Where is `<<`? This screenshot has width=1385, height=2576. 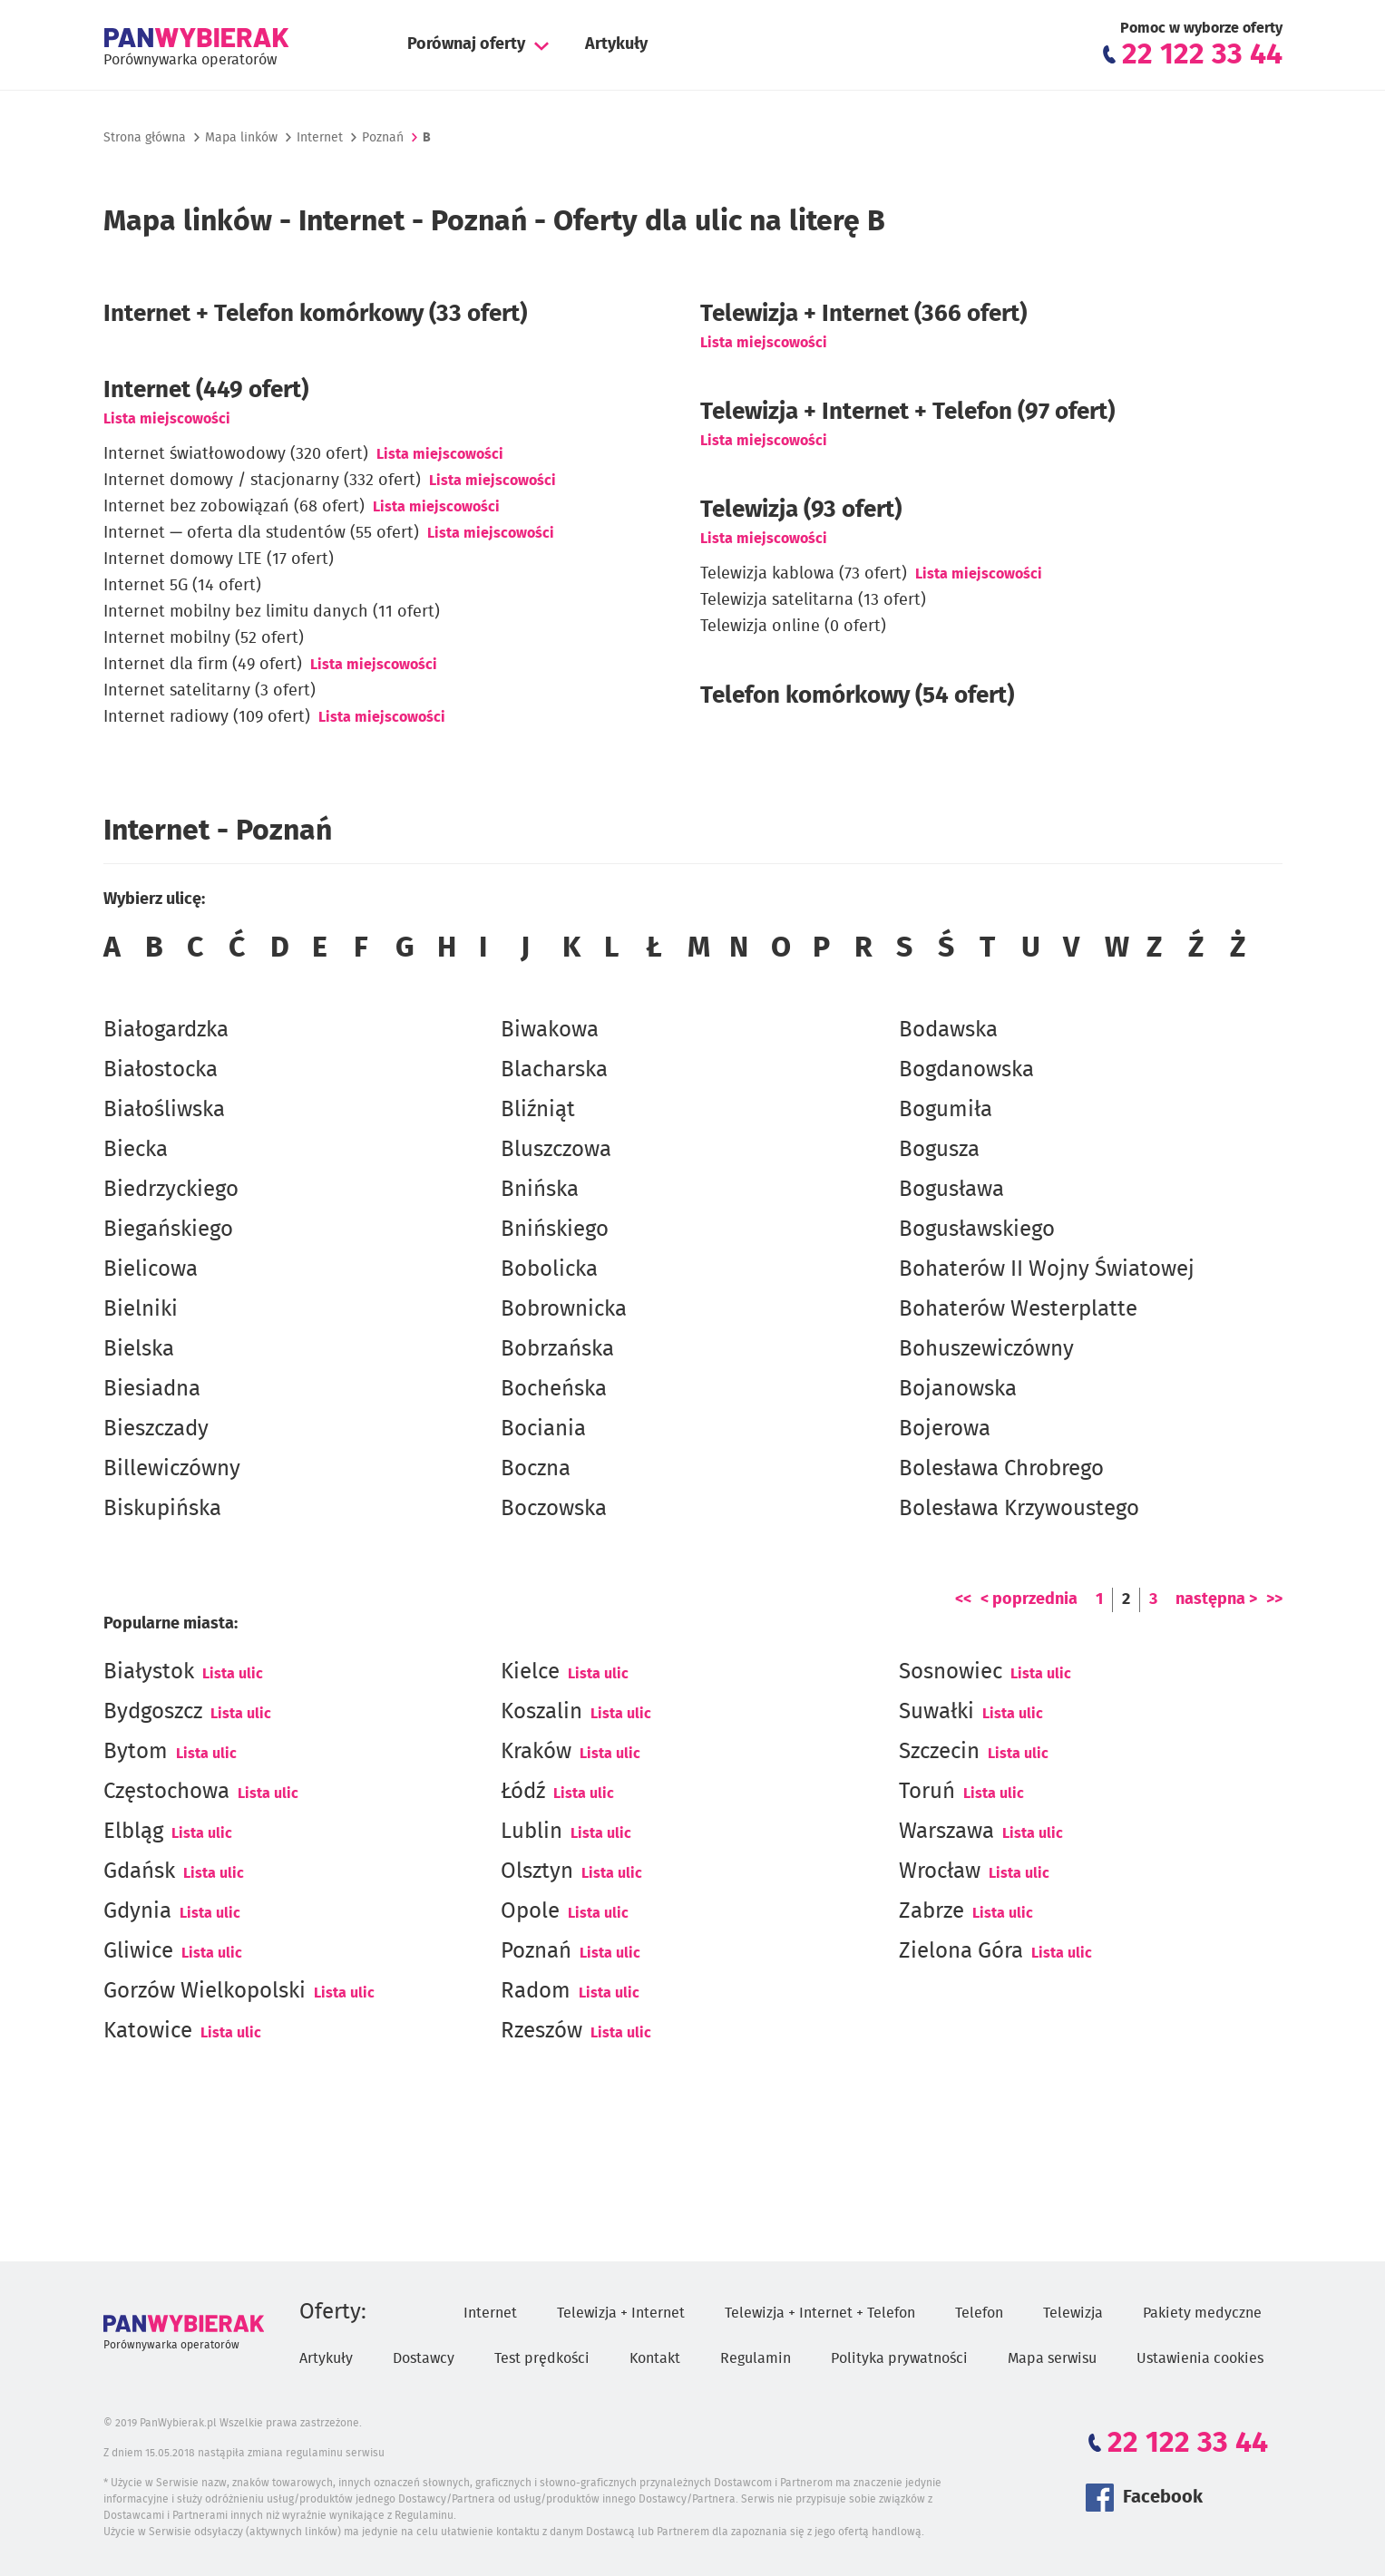
<< is located at coordinates (963, 1599).